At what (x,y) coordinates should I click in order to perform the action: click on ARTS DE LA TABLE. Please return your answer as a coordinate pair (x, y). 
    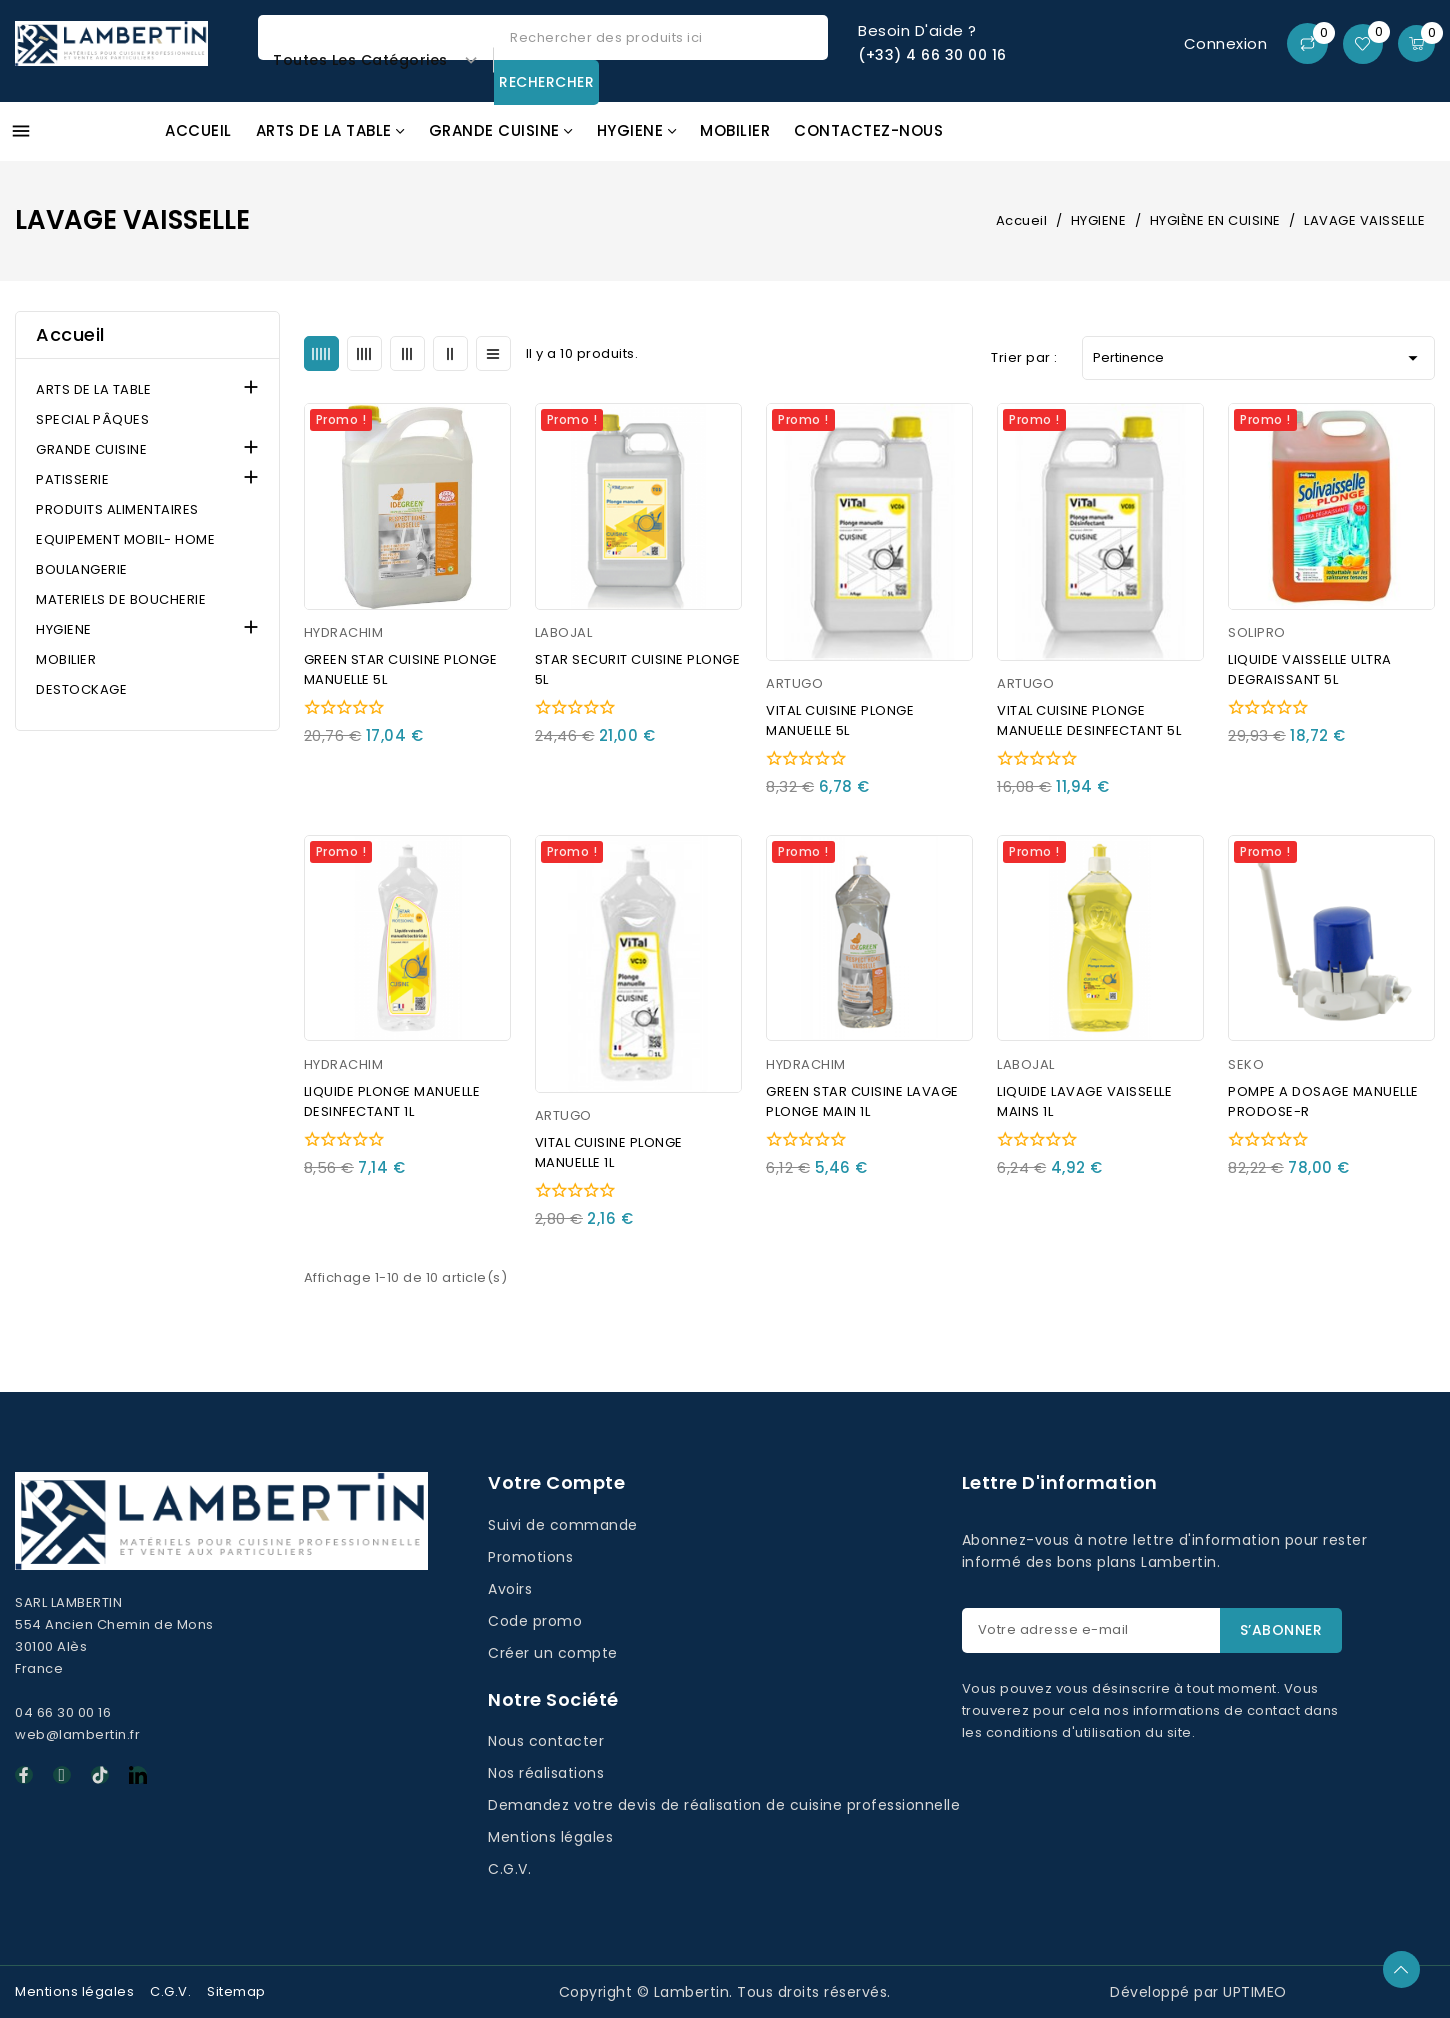
    Looking at the image, I should click on (93, 389).